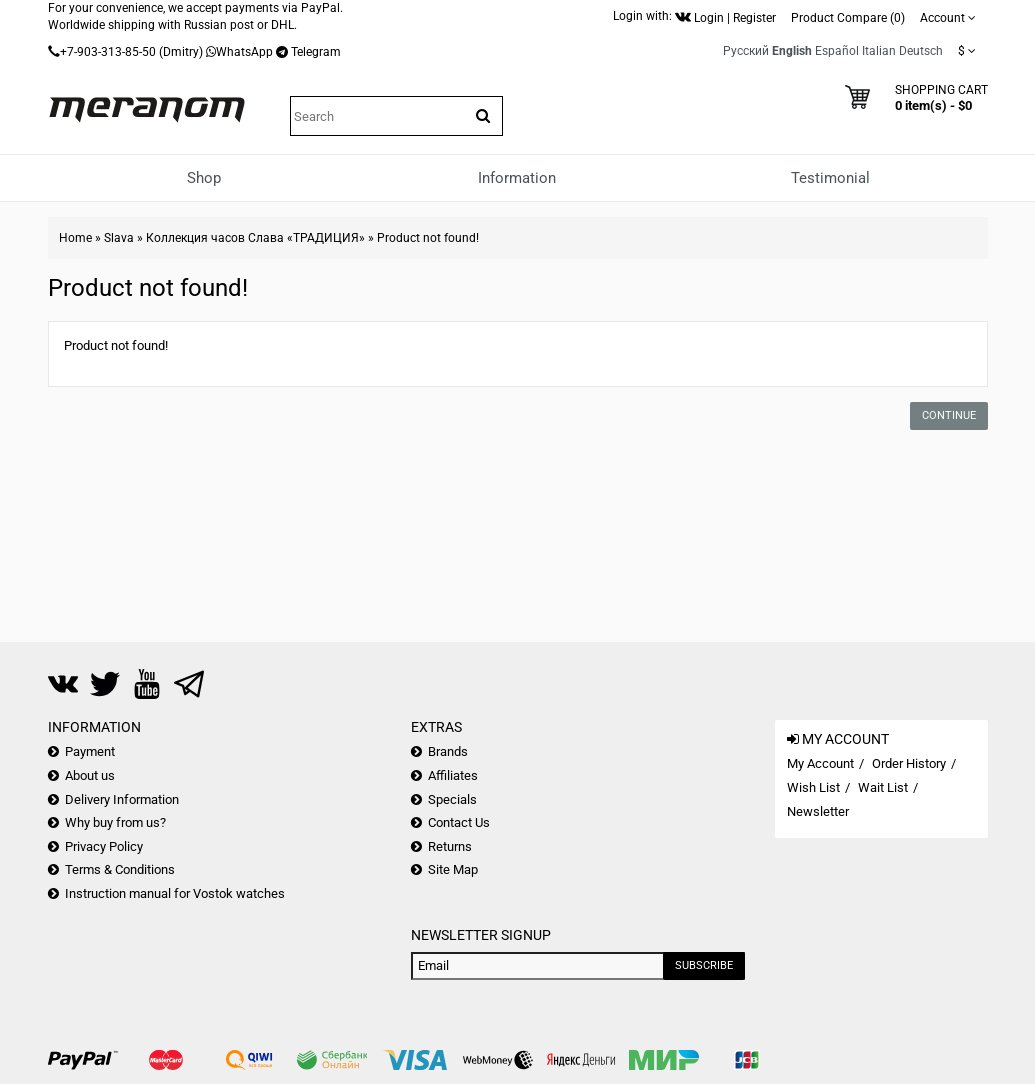 This screenshot has width=1035, height=1084. I want to click on Wish List, so click(813, 787).